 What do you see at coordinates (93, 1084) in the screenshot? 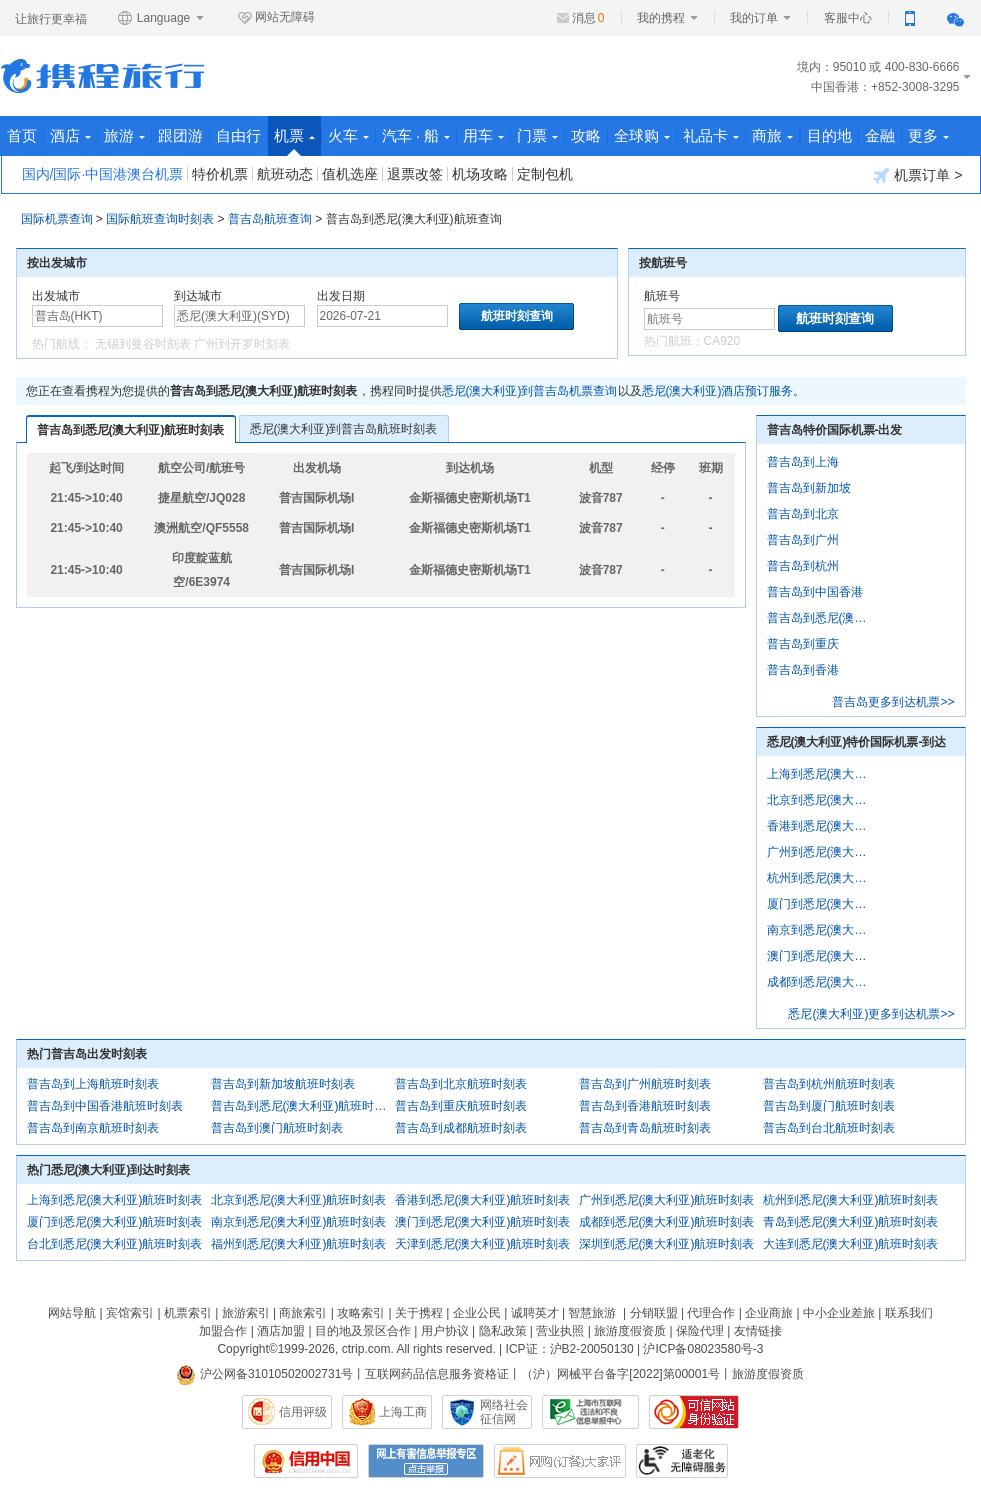
I see `普吉岛到上海航班时刻表` at bounding box center [93, 1084].